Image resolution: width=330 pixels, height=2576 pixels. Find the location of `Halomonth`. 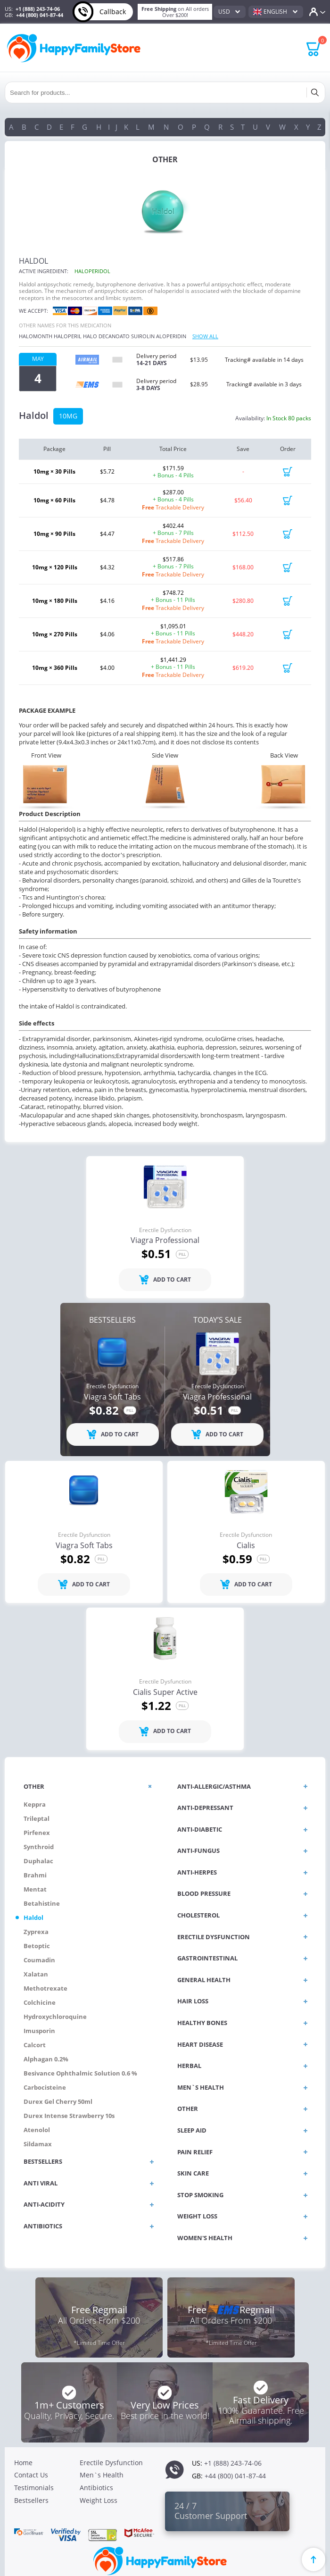

Halomonth is located at coordinates (35, 336).